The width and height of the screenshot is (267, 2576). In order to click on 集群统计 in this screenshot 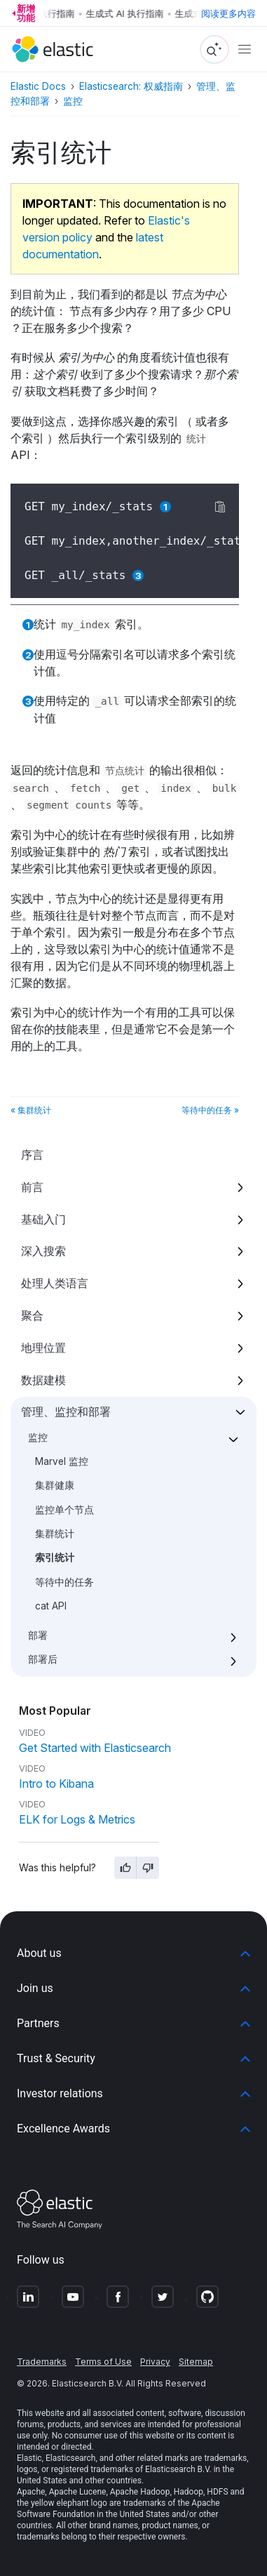, I will do `click(54, 1533)`.